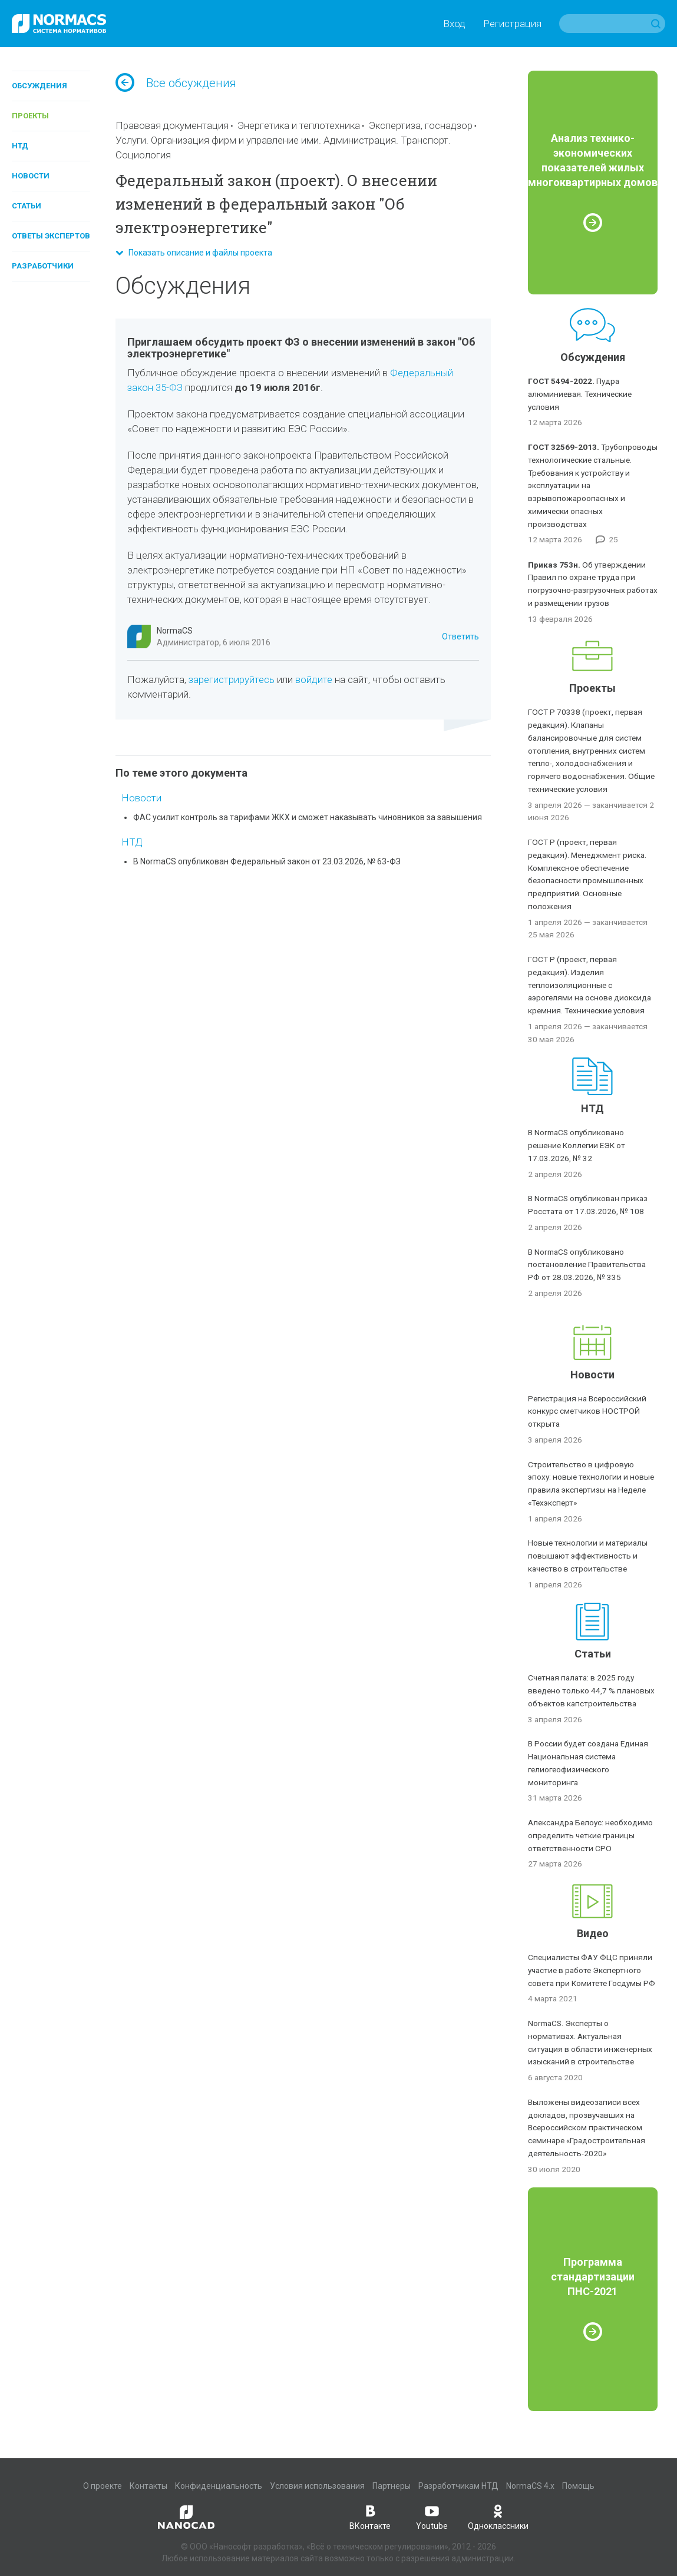  What do you see at coordinates (498, 2516) in the screenshot?
I see `Одноклассники` at bounding box center [498, 2516].